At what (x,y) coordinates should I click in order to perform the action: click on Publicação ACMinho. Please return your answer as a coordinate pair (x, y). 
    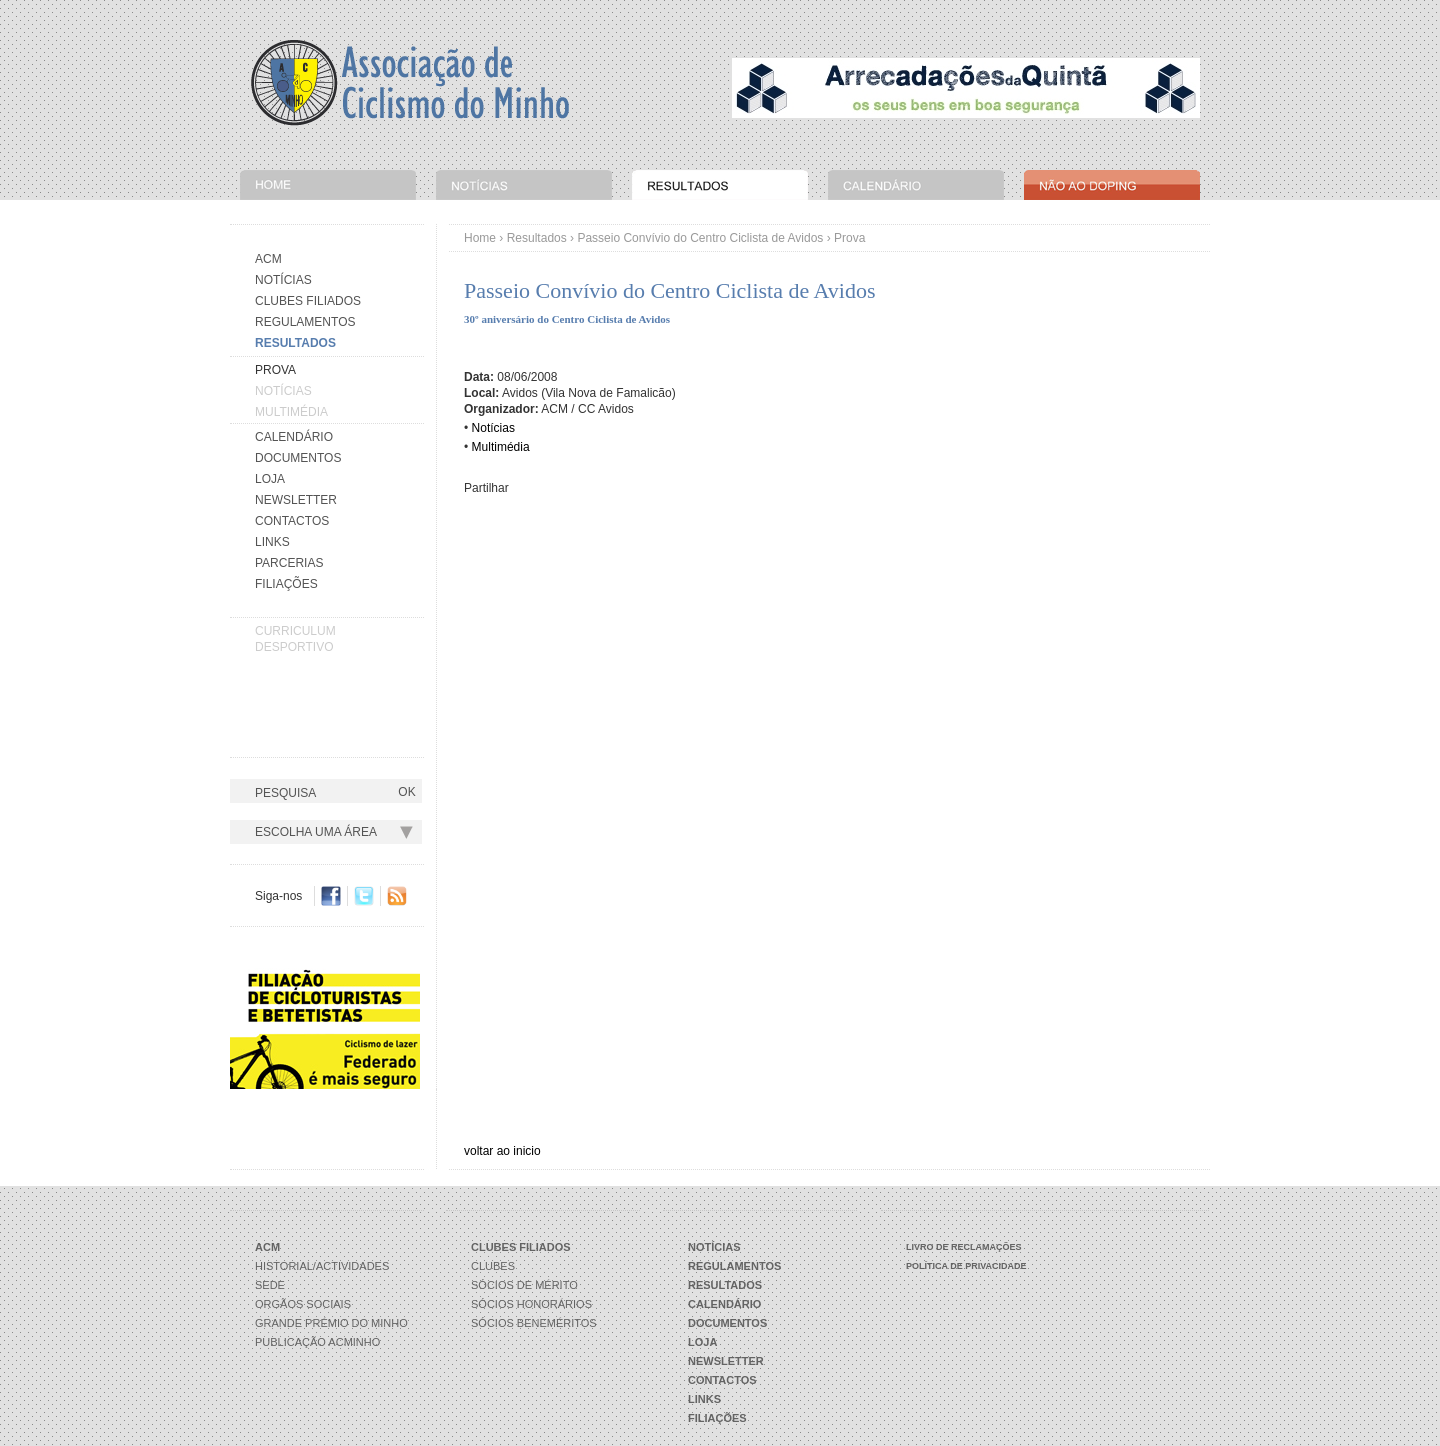
    Looking at the image, I should click on (317, 1342).